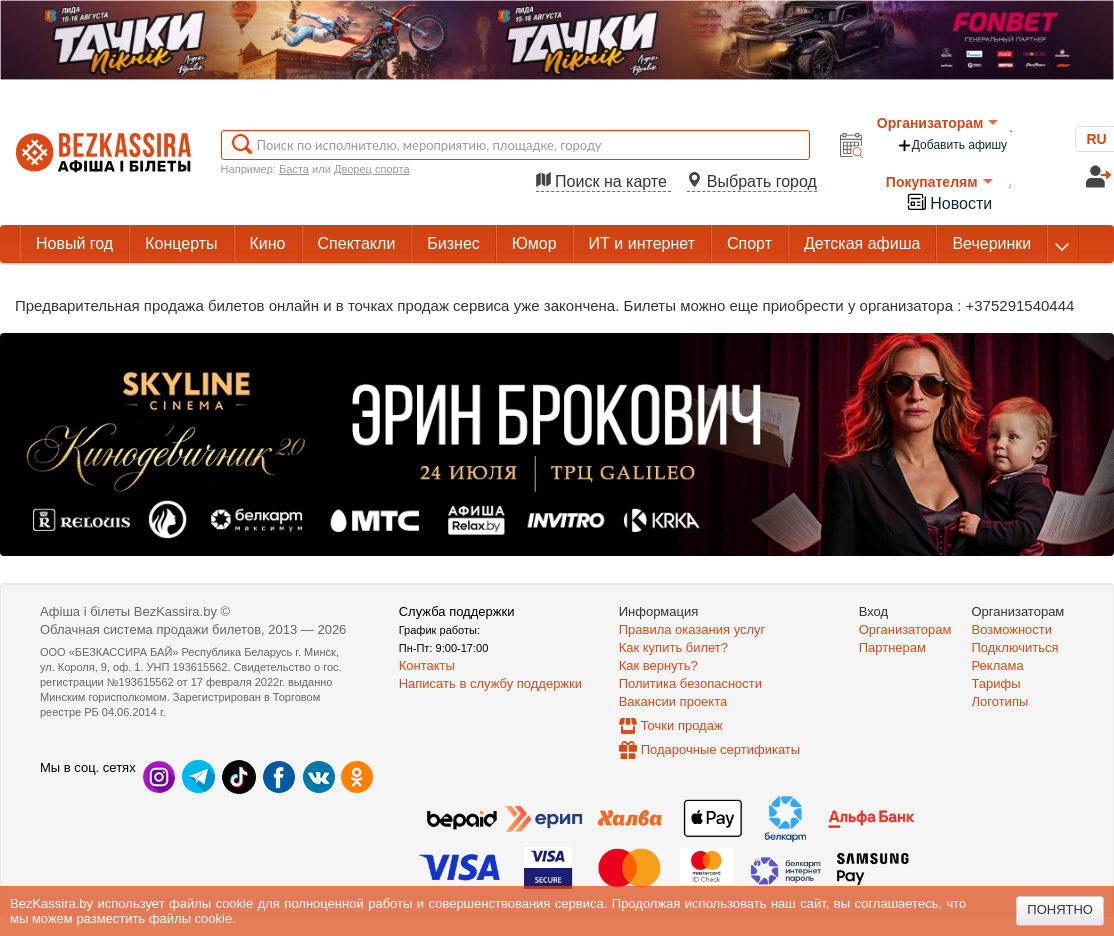  What do you see at coordinates (682, 725) in the screenshot?
I see `Точки продаж` at bounding box center [682, 725].